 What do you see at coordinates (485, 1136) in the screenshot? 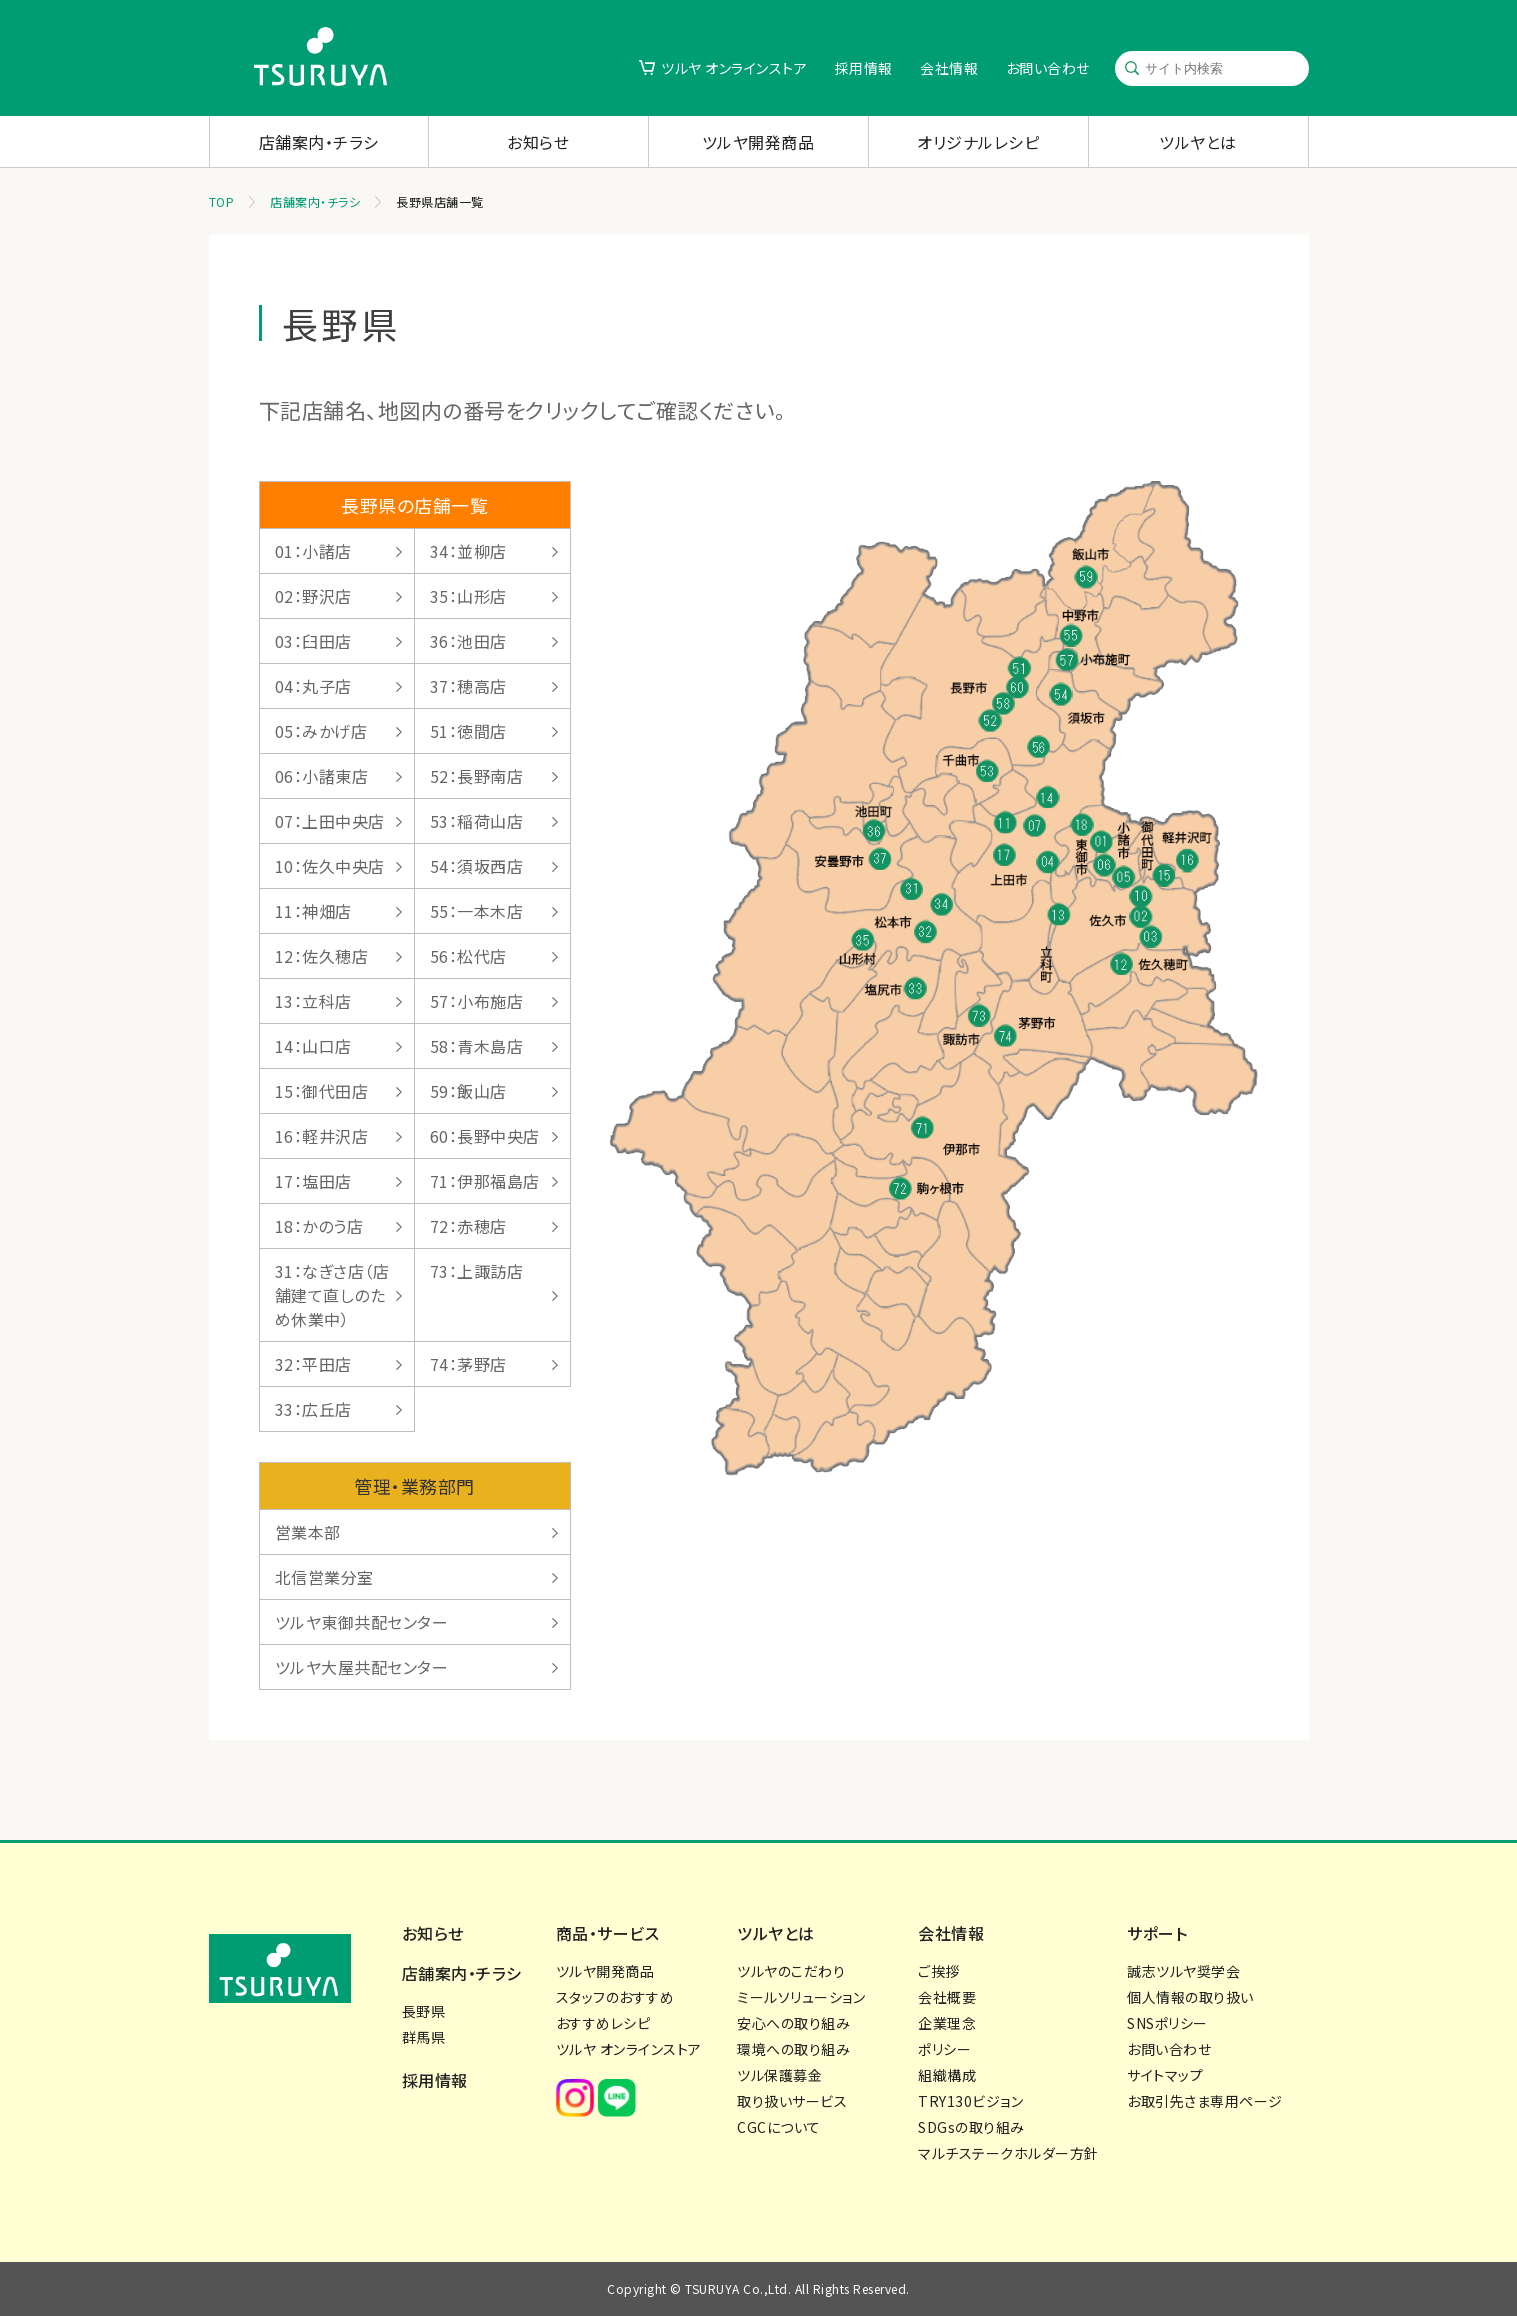
I see `60：長野中央店` at bounding box center [485, 1136].